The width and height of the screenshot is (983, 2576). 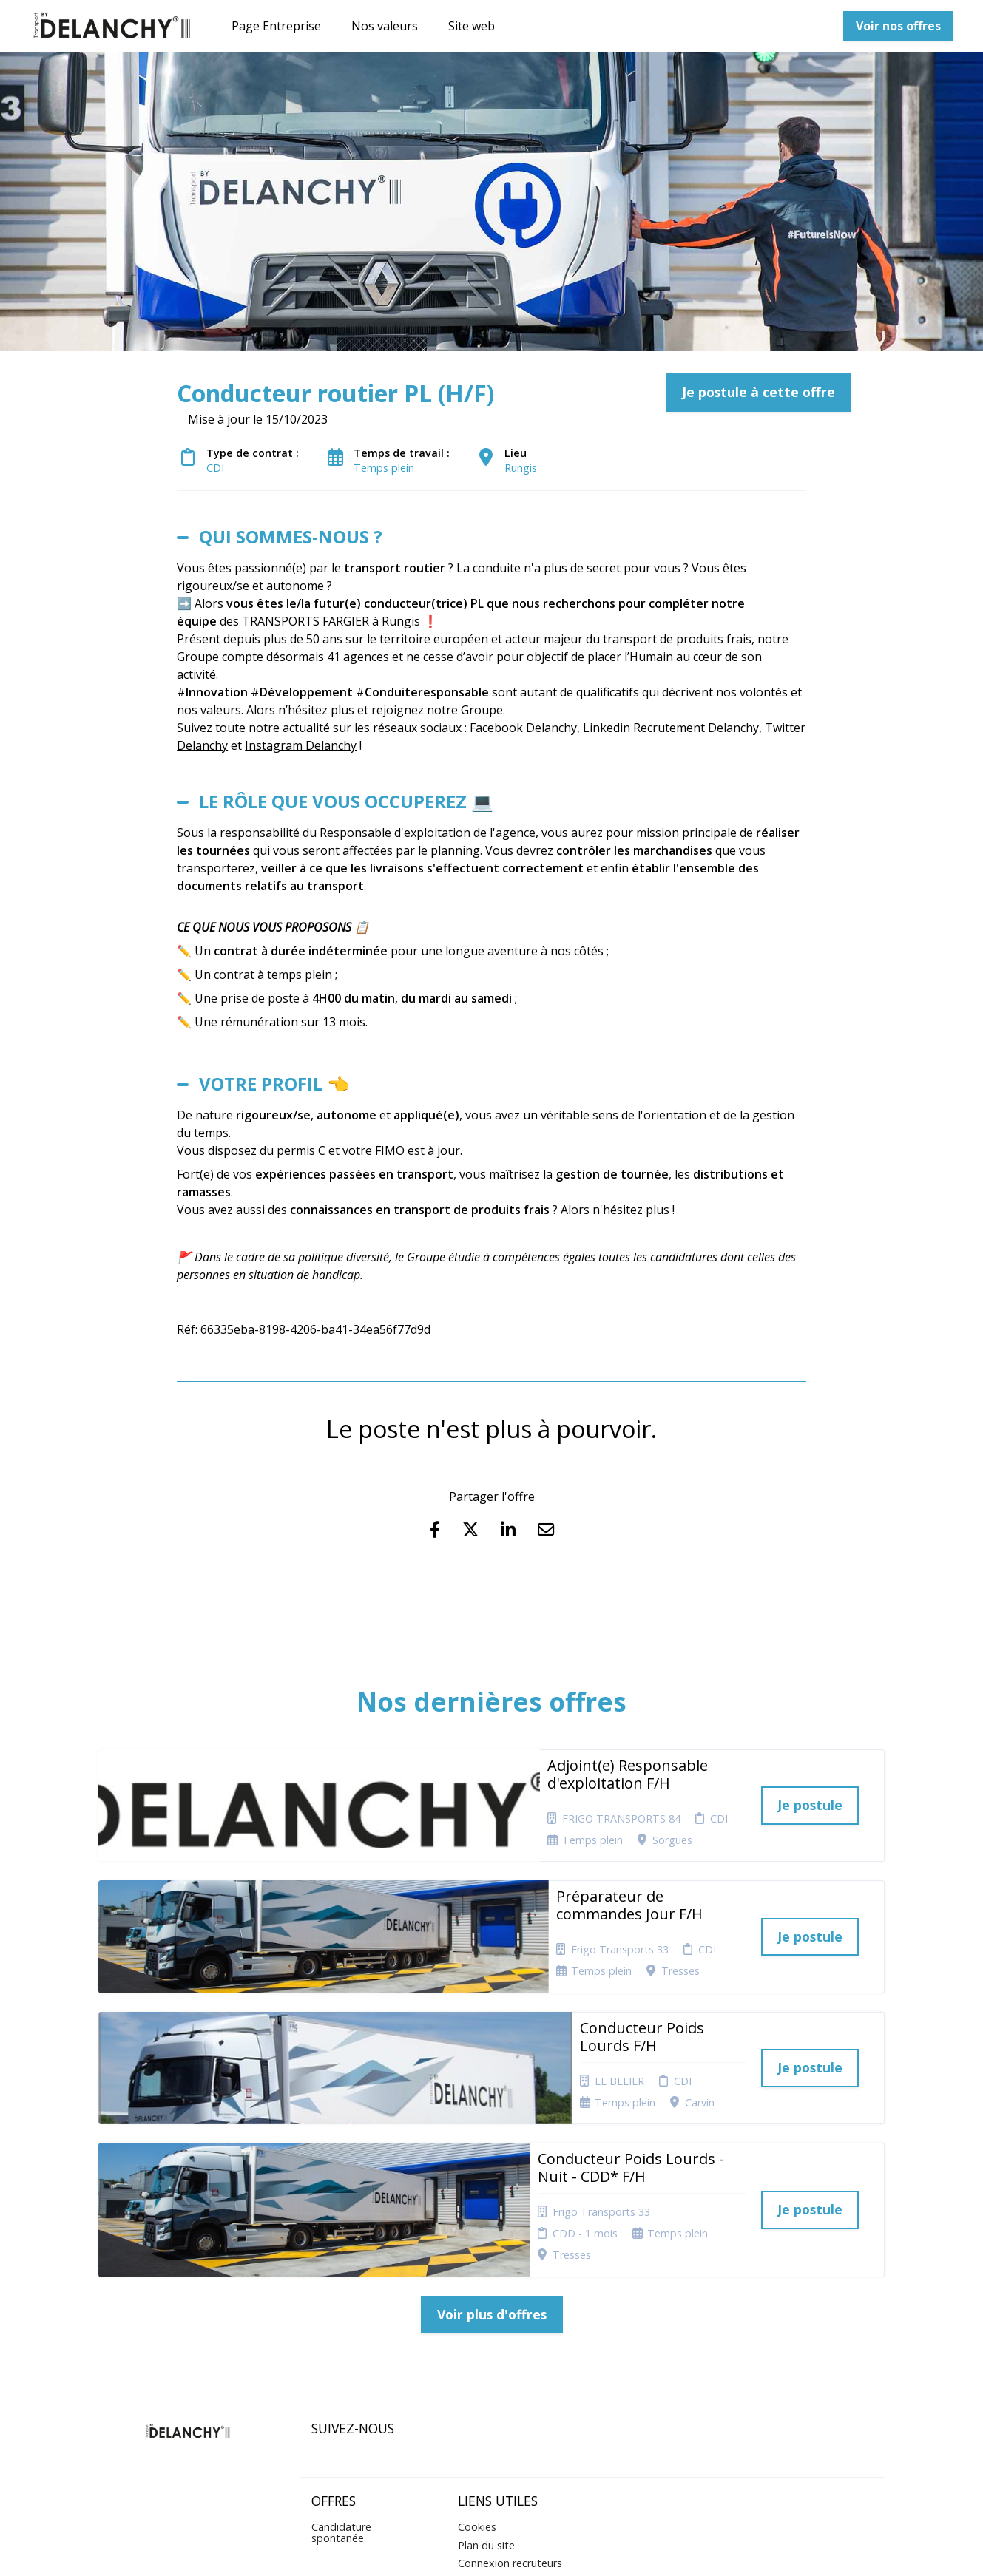 I want to click on Nos valeurs, so click(x=384, y=26).